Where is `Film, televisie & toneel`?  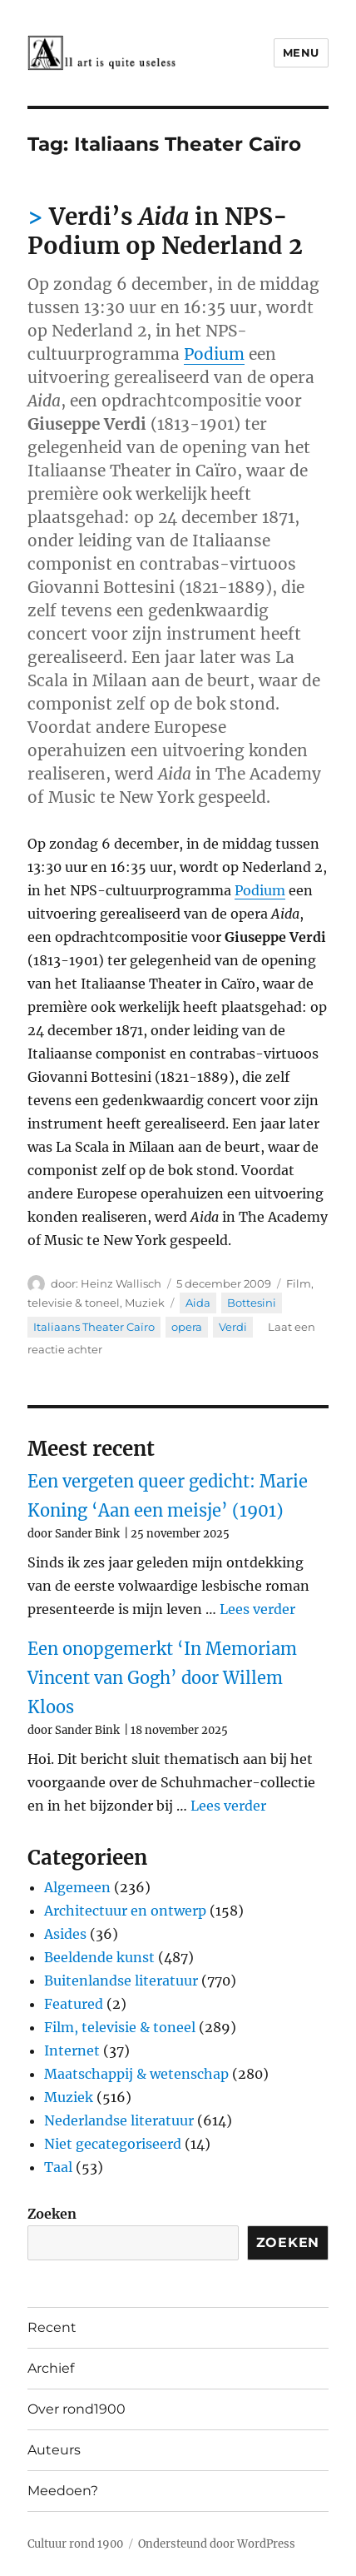 Film, televisie & toneel is located at coordinates (119, 2027).